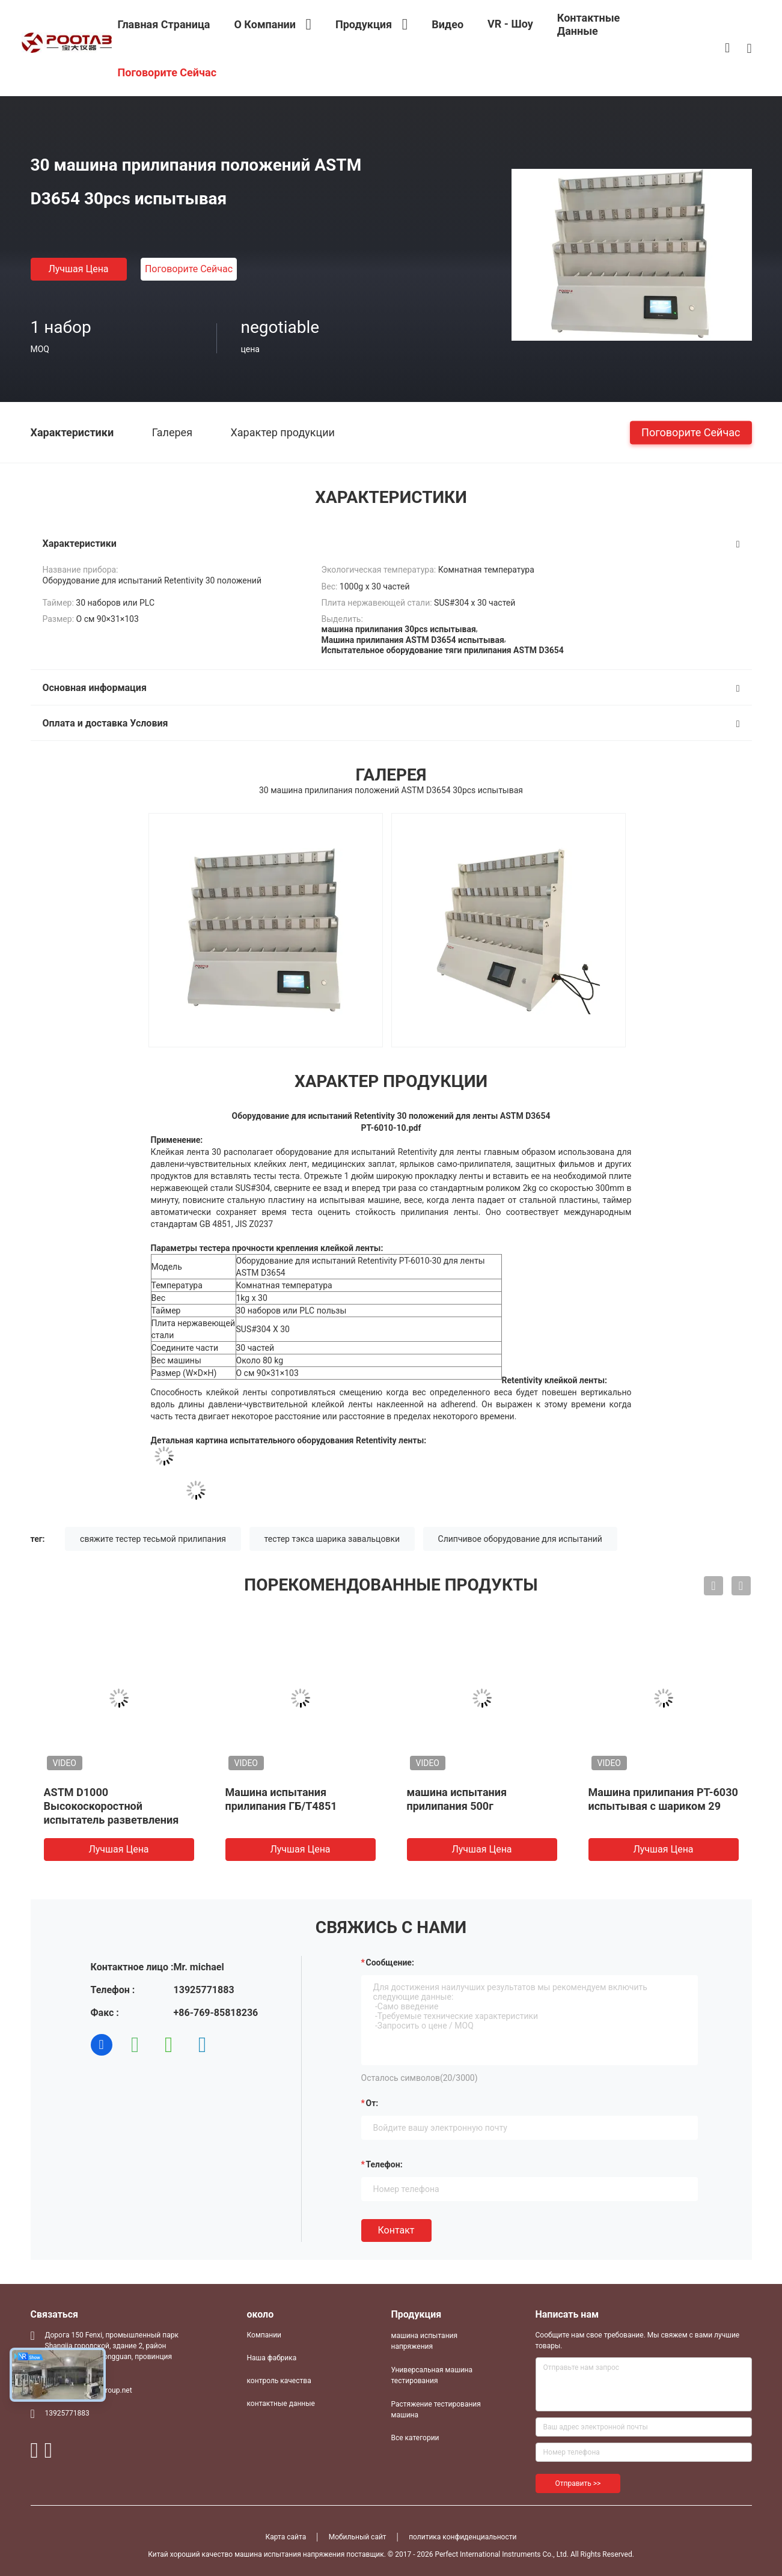 This screenshot has width=782, height=2576. Describe the element at coordinates (332, 1539) in the screenshot. I see `тестер тэкса шарика завальцовки` at that location.